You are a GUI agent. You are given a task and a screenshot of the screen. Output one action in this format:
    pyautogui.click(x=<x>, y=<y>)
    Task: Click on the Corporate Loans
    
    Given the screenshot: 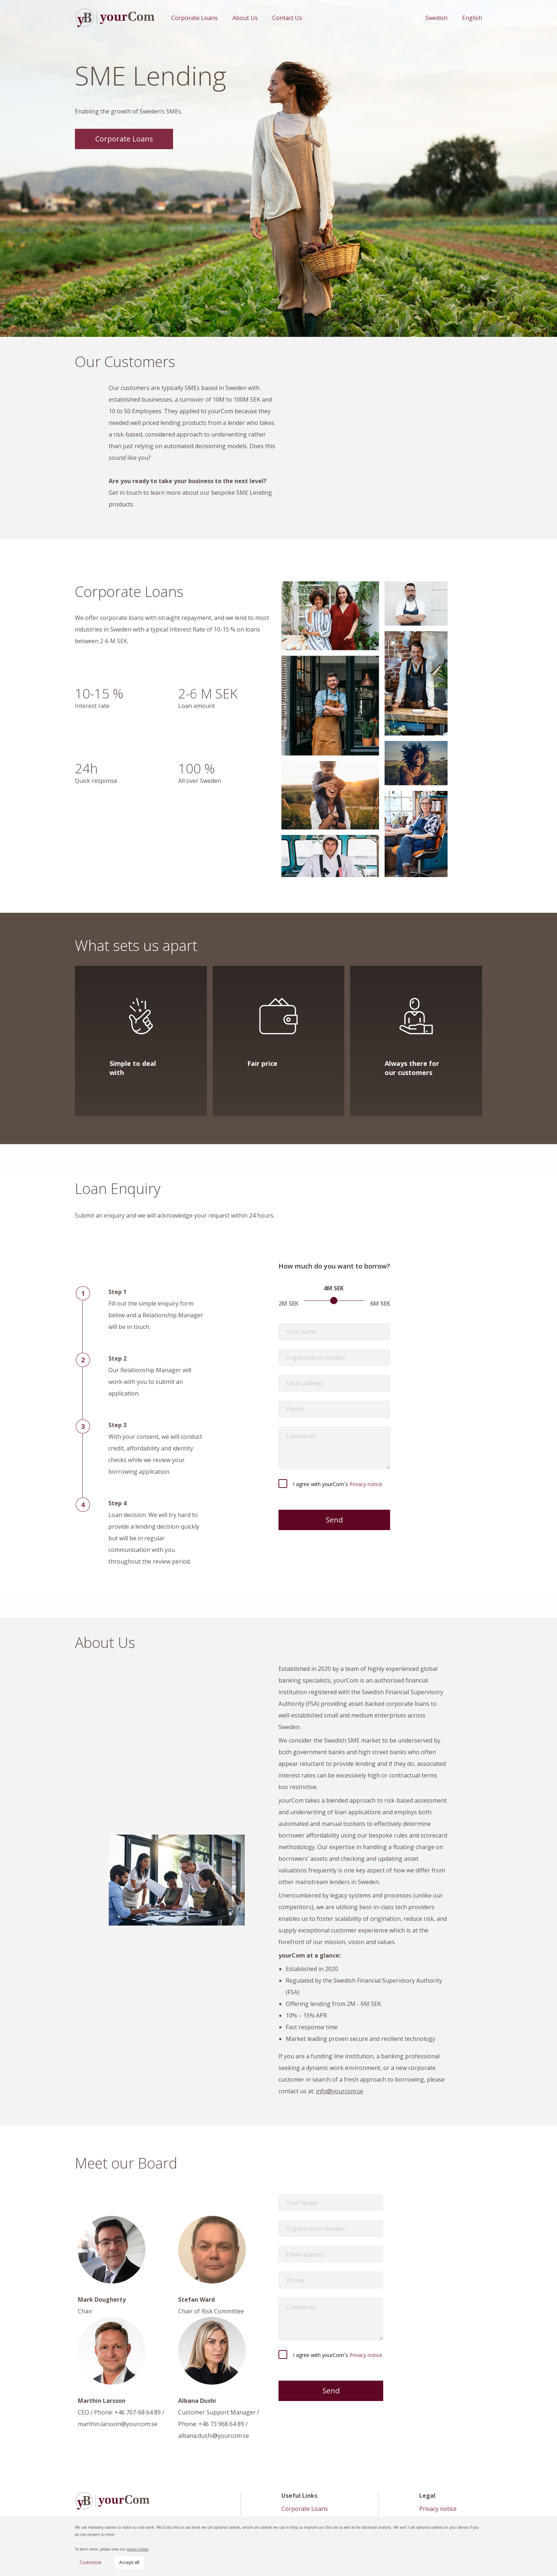 What is the action you would take?
    pyautogui.click(x=194, y=18)
    